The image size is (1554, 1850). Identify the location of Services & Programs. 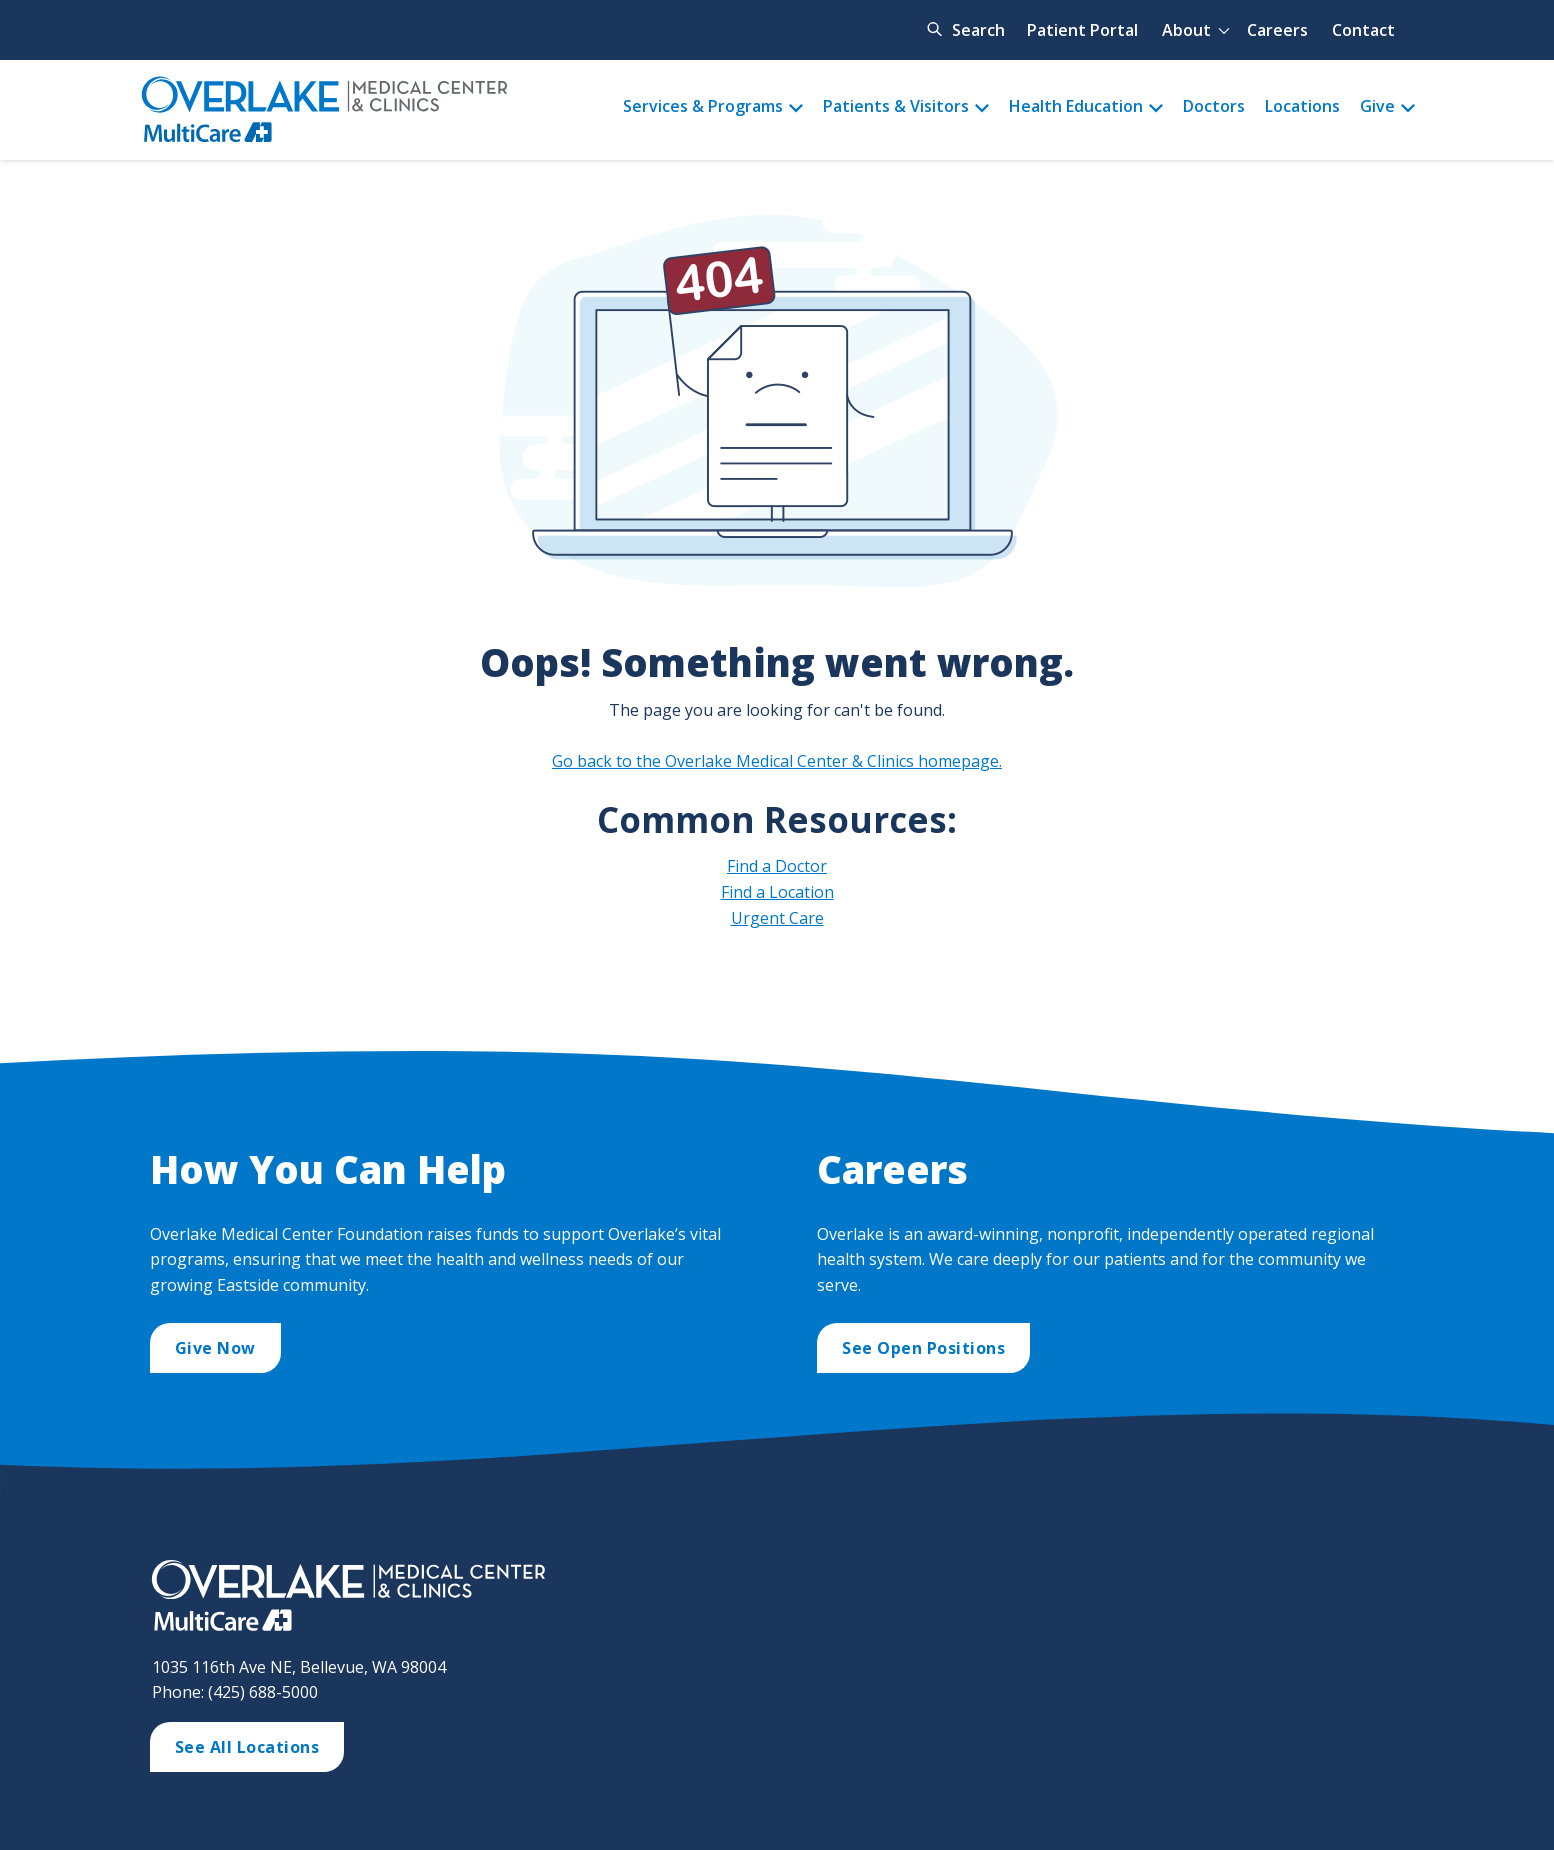
(703, 106).